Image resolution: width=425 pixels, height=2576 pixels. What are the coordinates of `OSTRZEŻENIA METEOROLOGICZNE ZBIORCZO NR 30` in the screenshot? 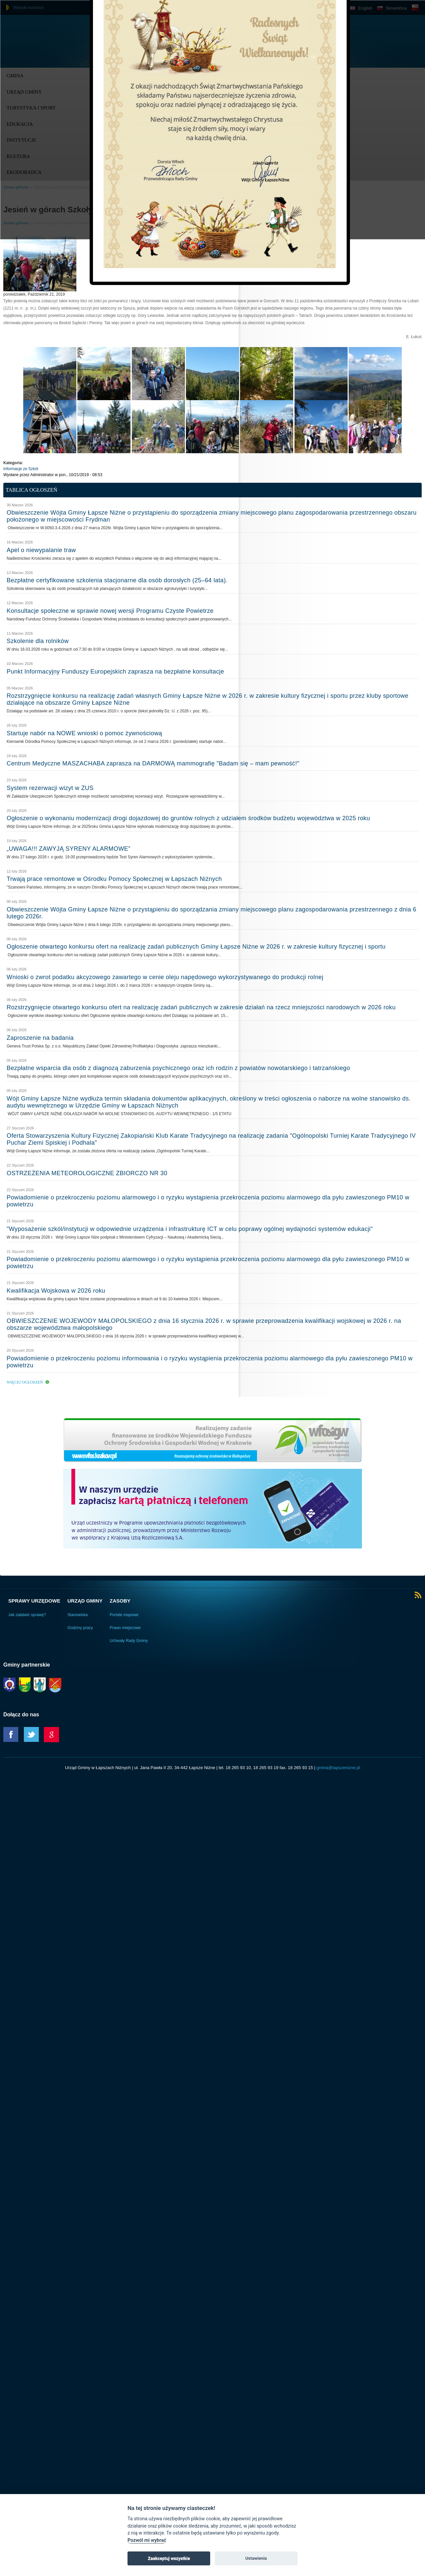 It's located at (87, 1173).